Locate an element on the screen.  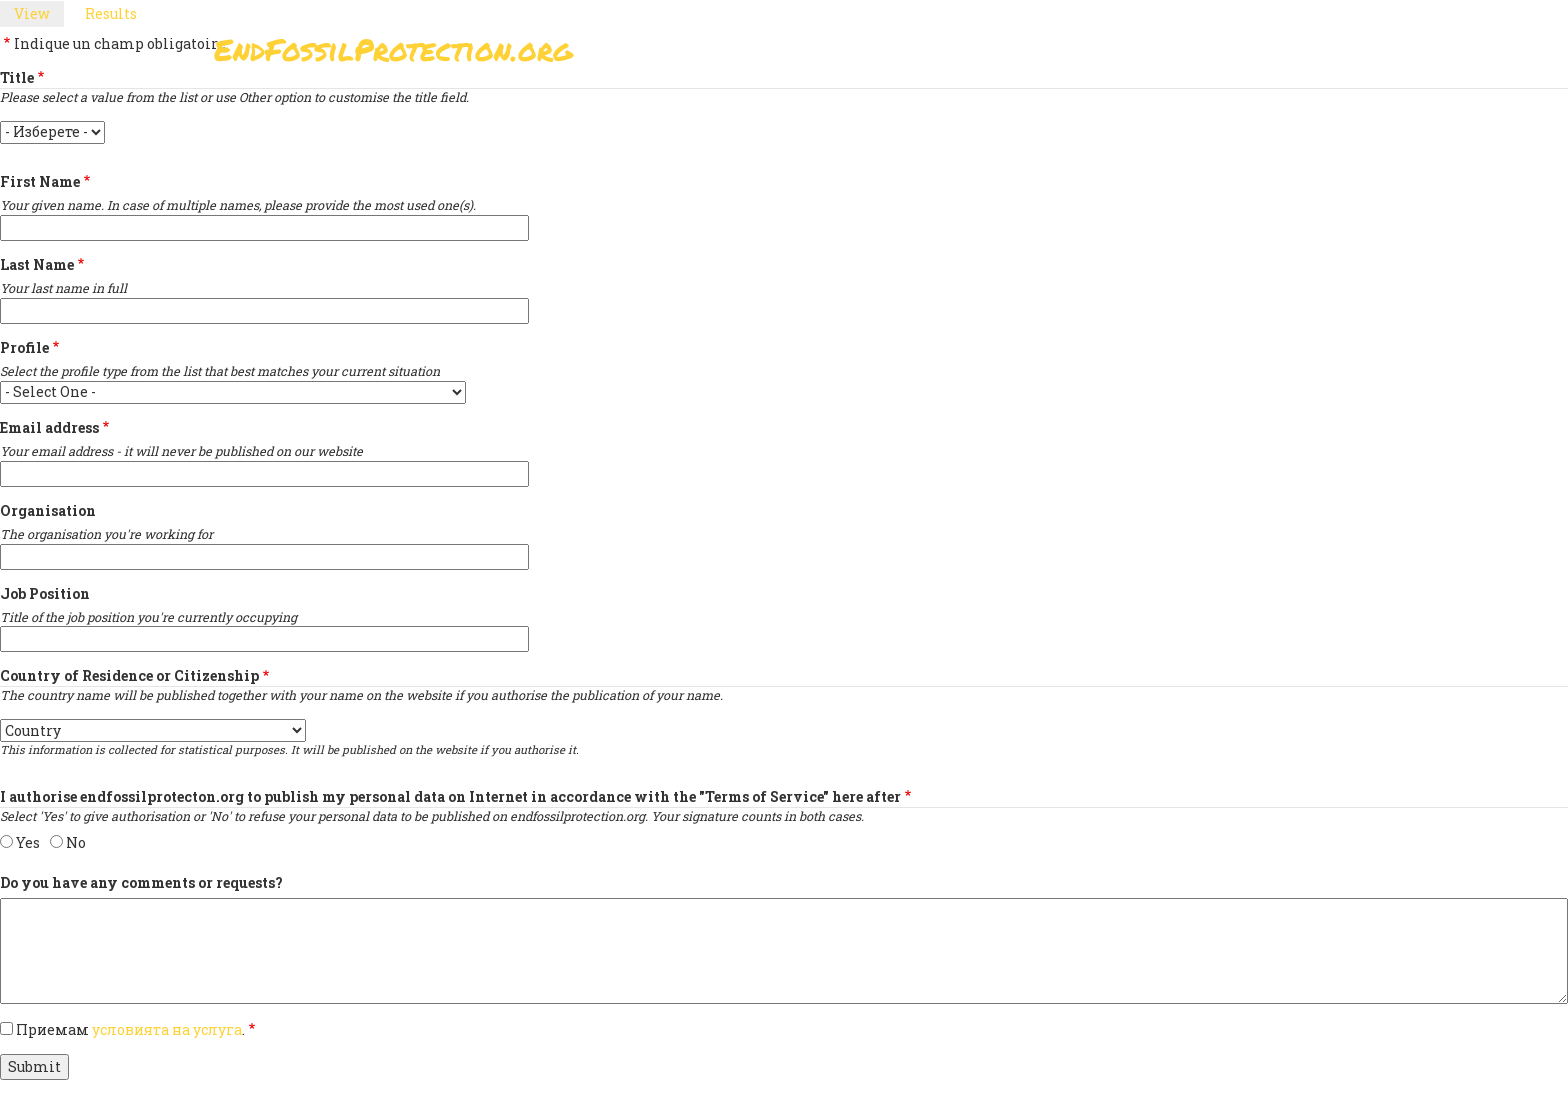
Support Us is located at coordinates (1007, 55).